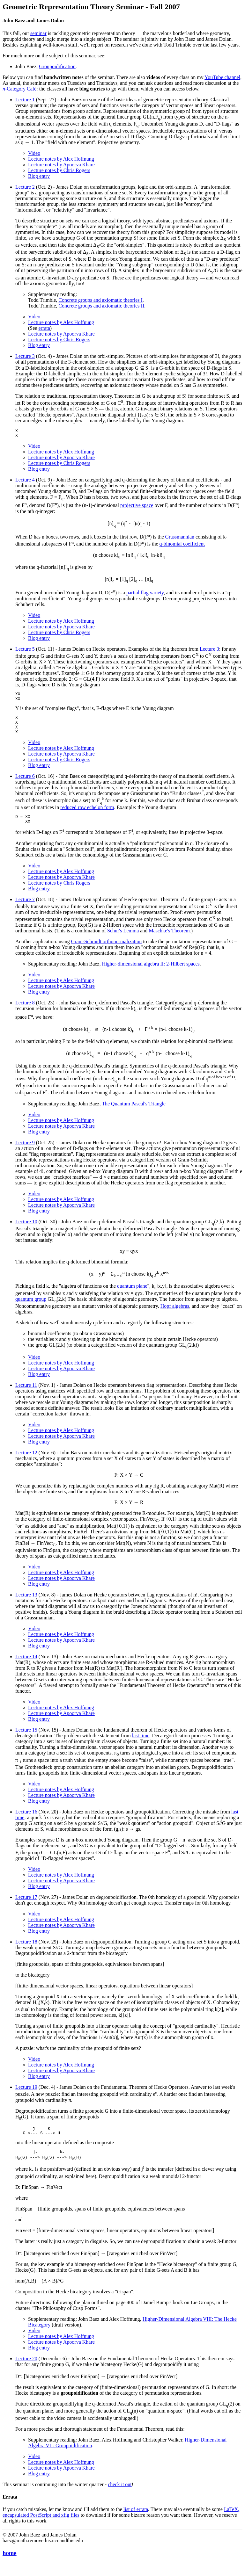 This screenshot has width=245, height=2576. Describe the element at coordinates (100, 300) in the screenshot. I see `Concrete groups and axiomatic theories I` at that location.